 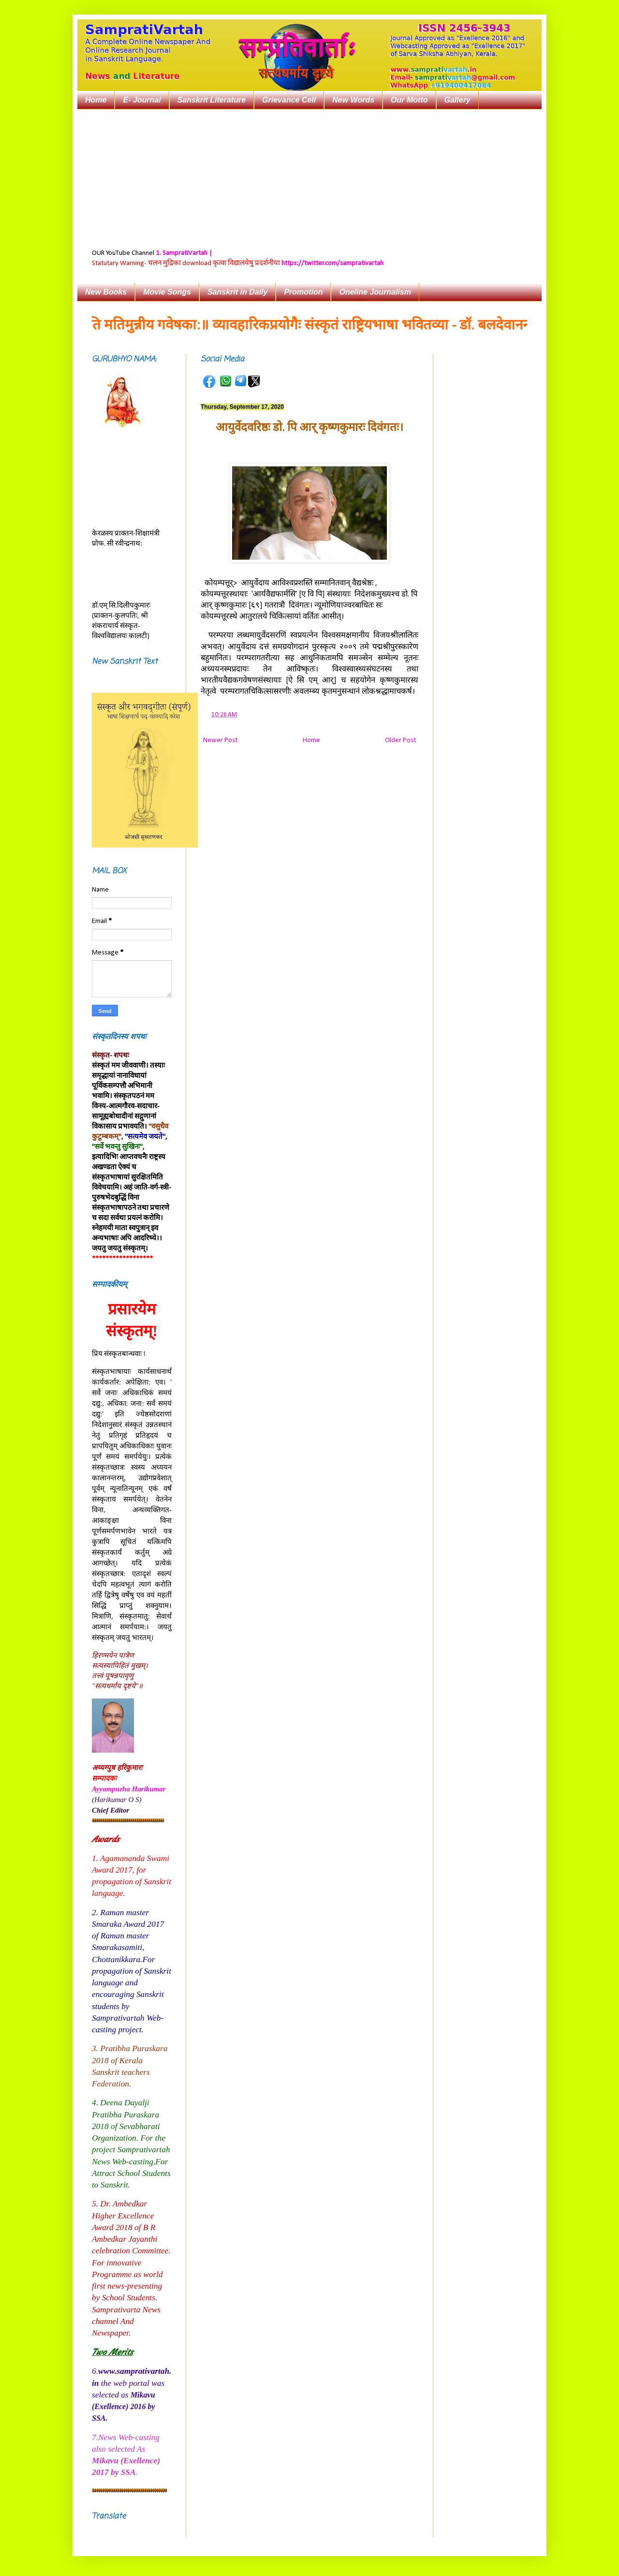 I want to click on Oneline Journalism, so click(x=375, y=292).